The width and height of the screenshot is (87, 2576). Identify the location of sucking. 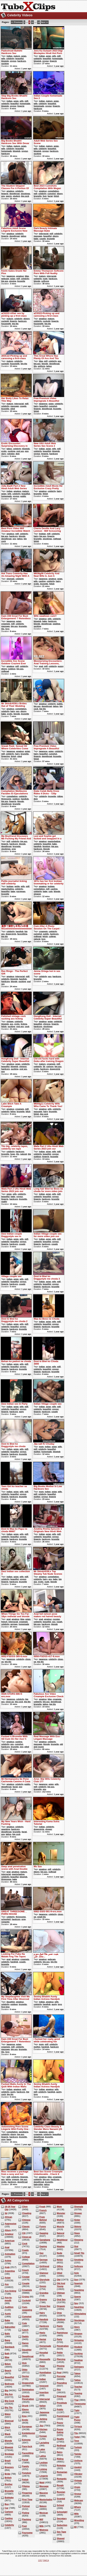
(5, 63).